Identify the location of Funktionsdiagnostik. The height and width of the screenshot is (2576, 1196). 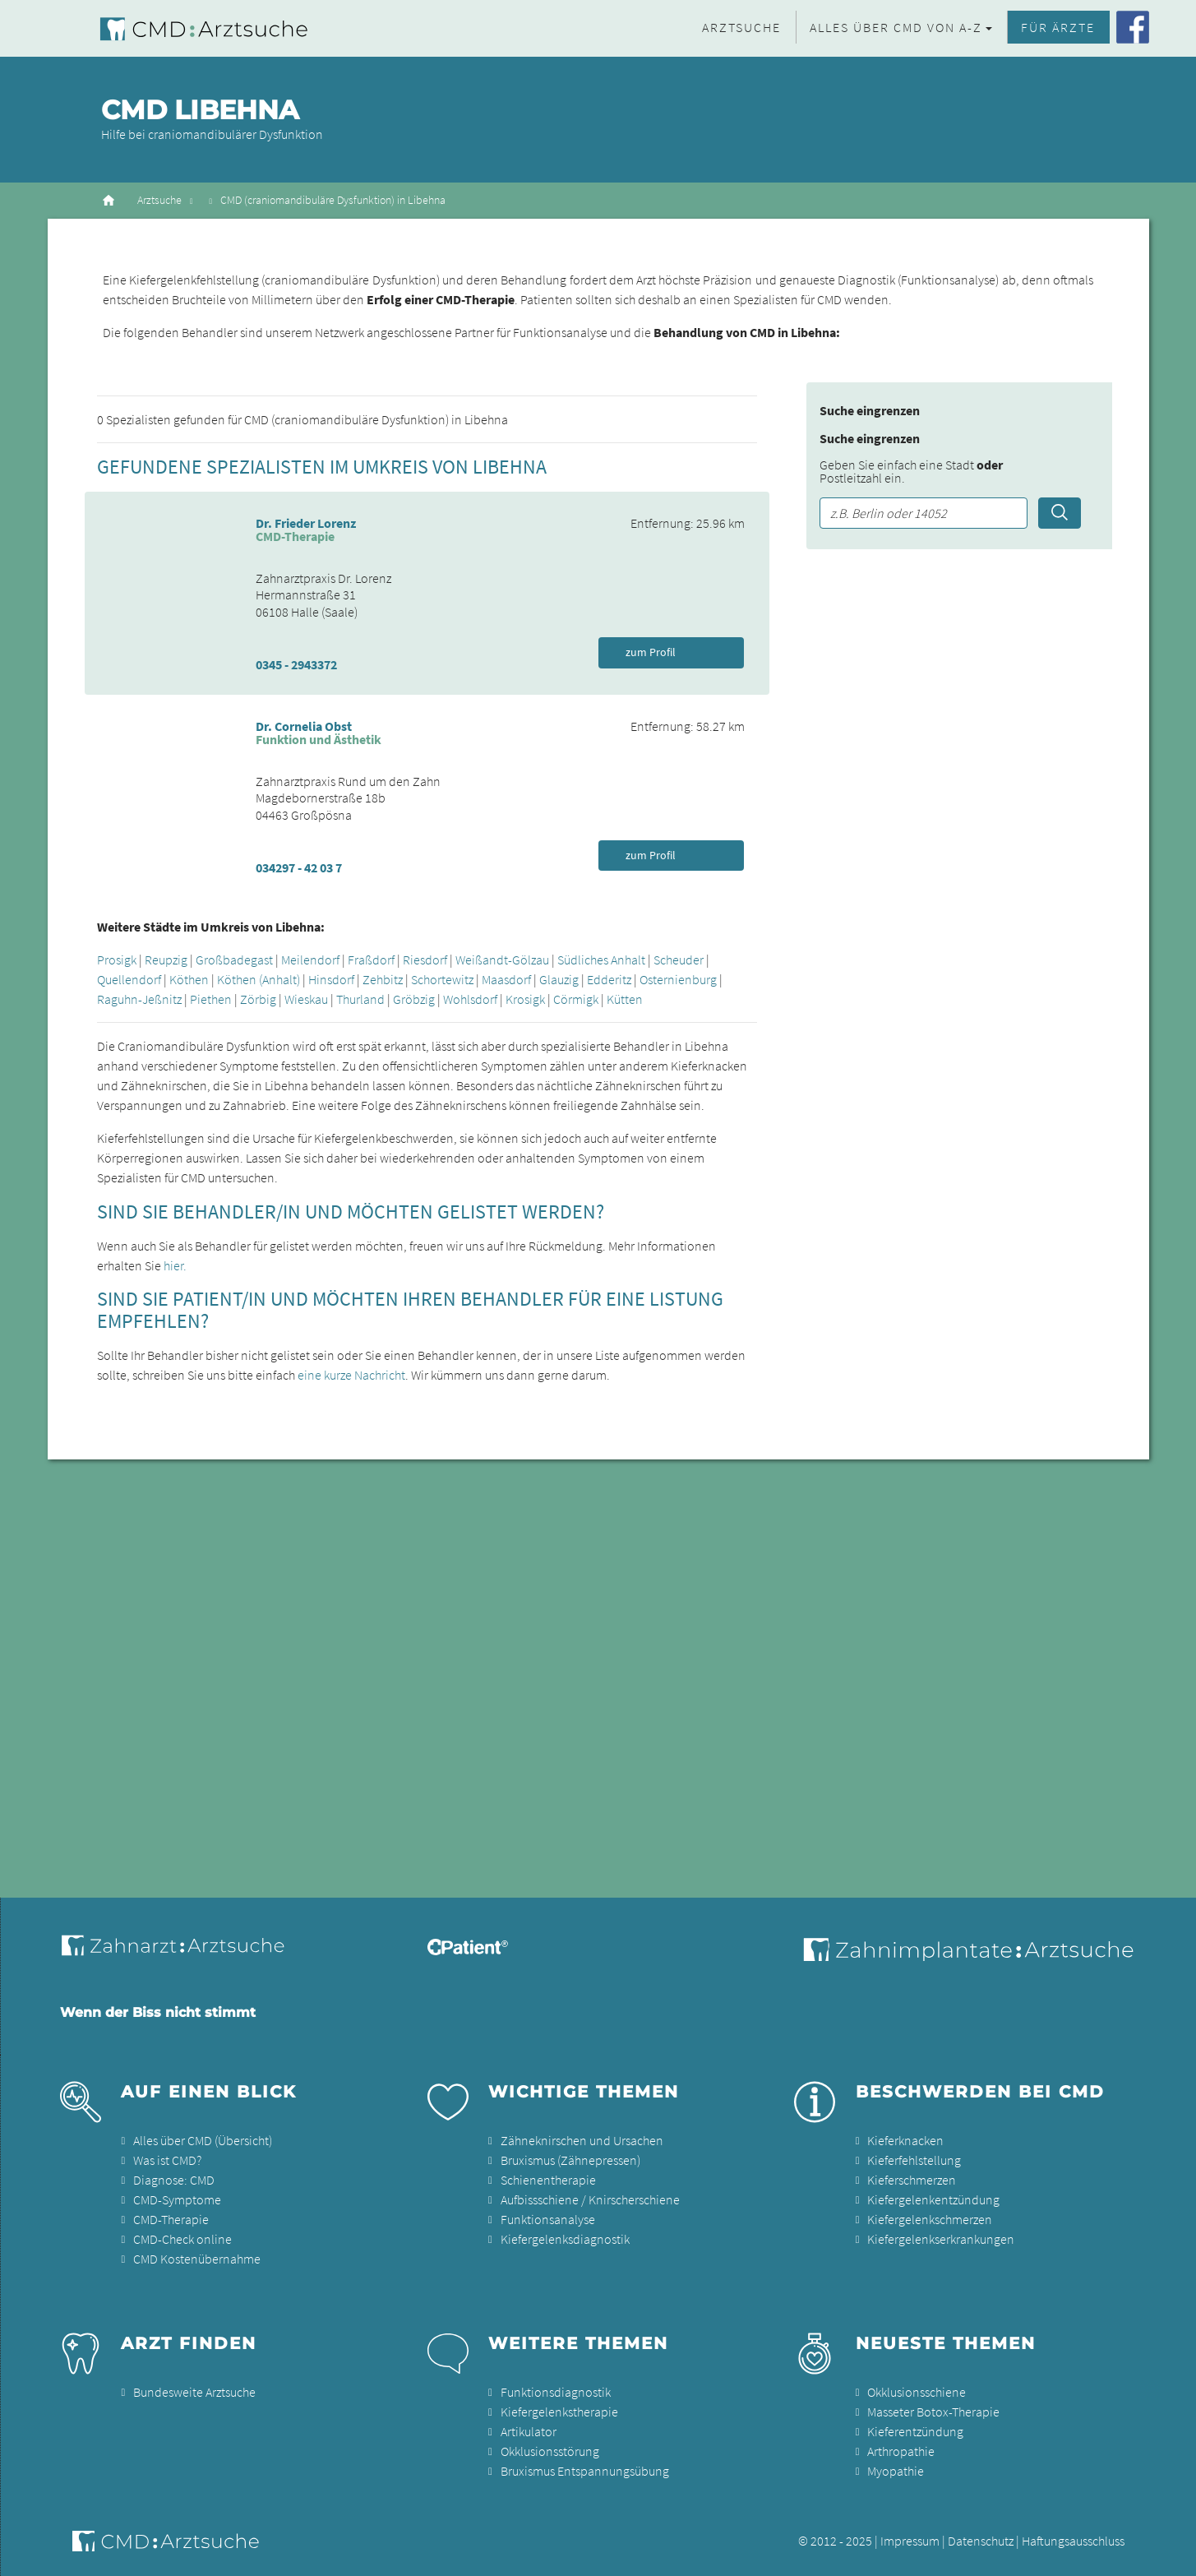
(556, 2392).